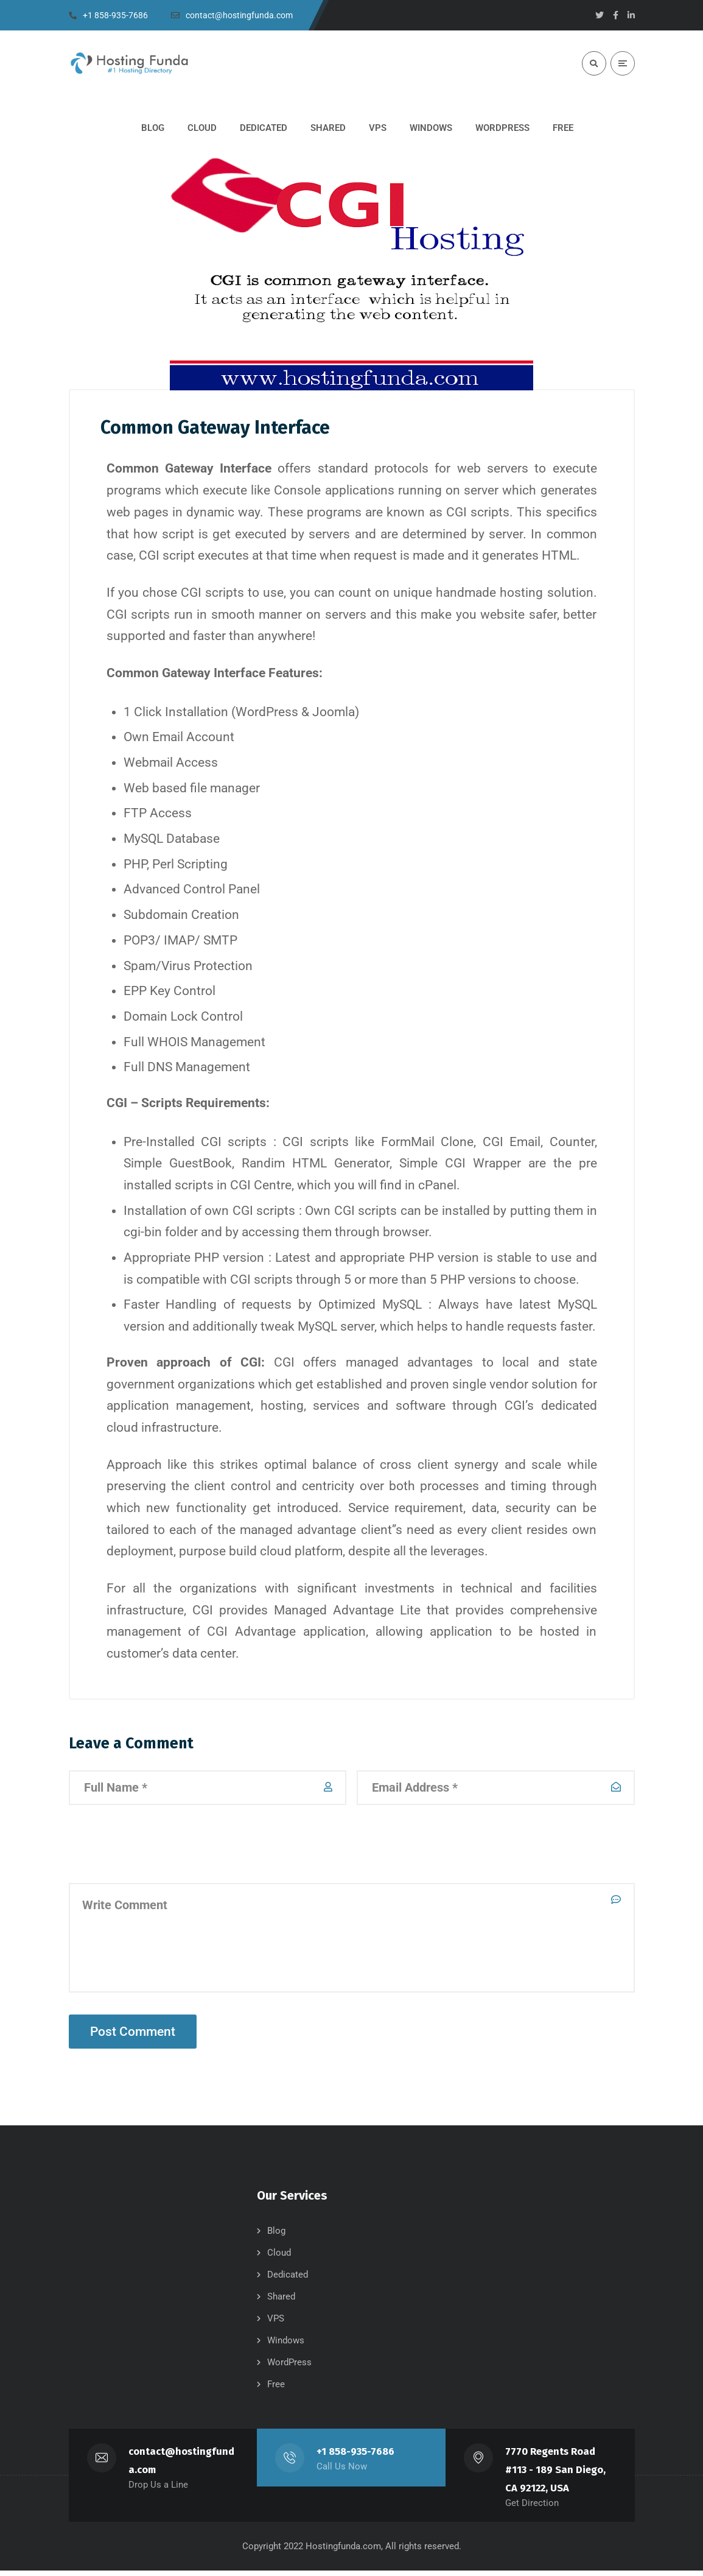 This screenshot has width=703, height=2576. What do you see at coordinates (285, 2345) in the screenshot?
I see `Windows` at bounding box center [285, 2345].